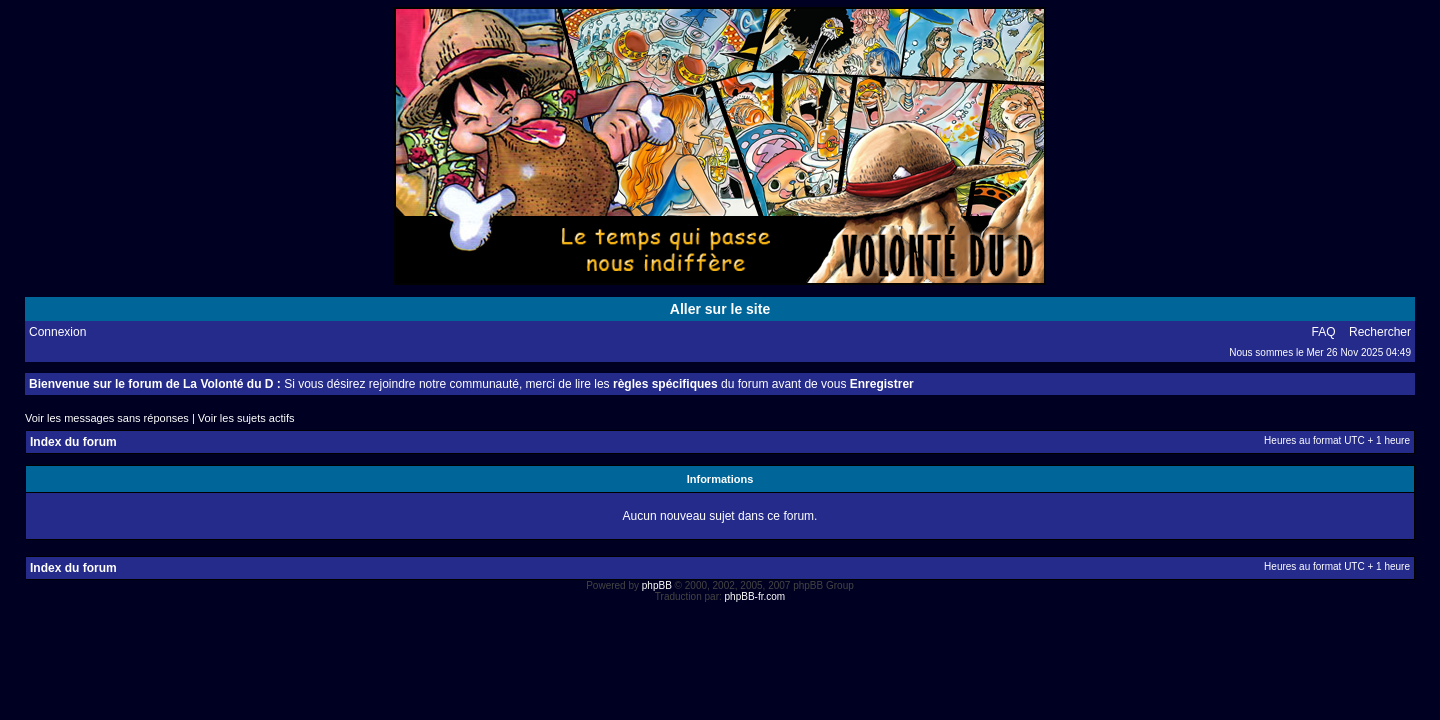 The height and width of the screenshot is (720, 1440). I want to click on phpBB, so click(657, 585).